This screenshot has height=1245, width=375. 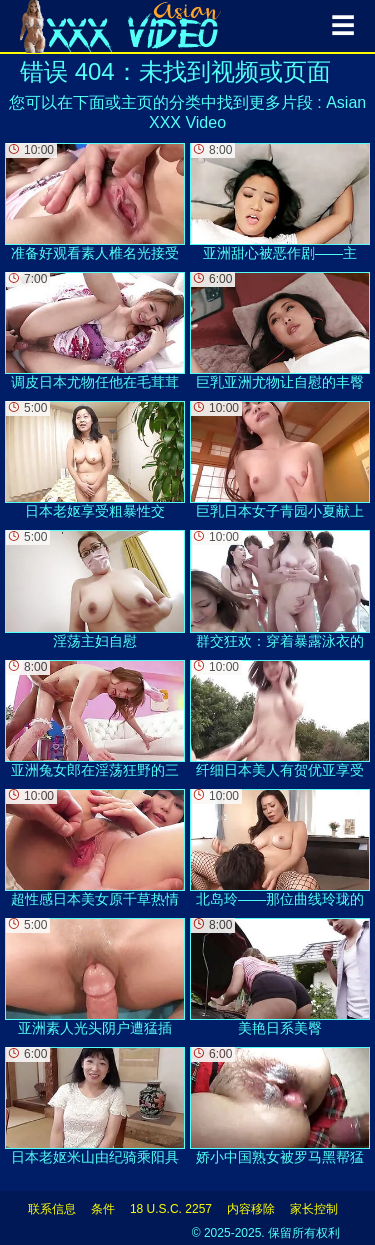 What do you see at coordinates (52, 1209) in the screenshot?
I see `联系信息` at bounding box center [52, 1209].